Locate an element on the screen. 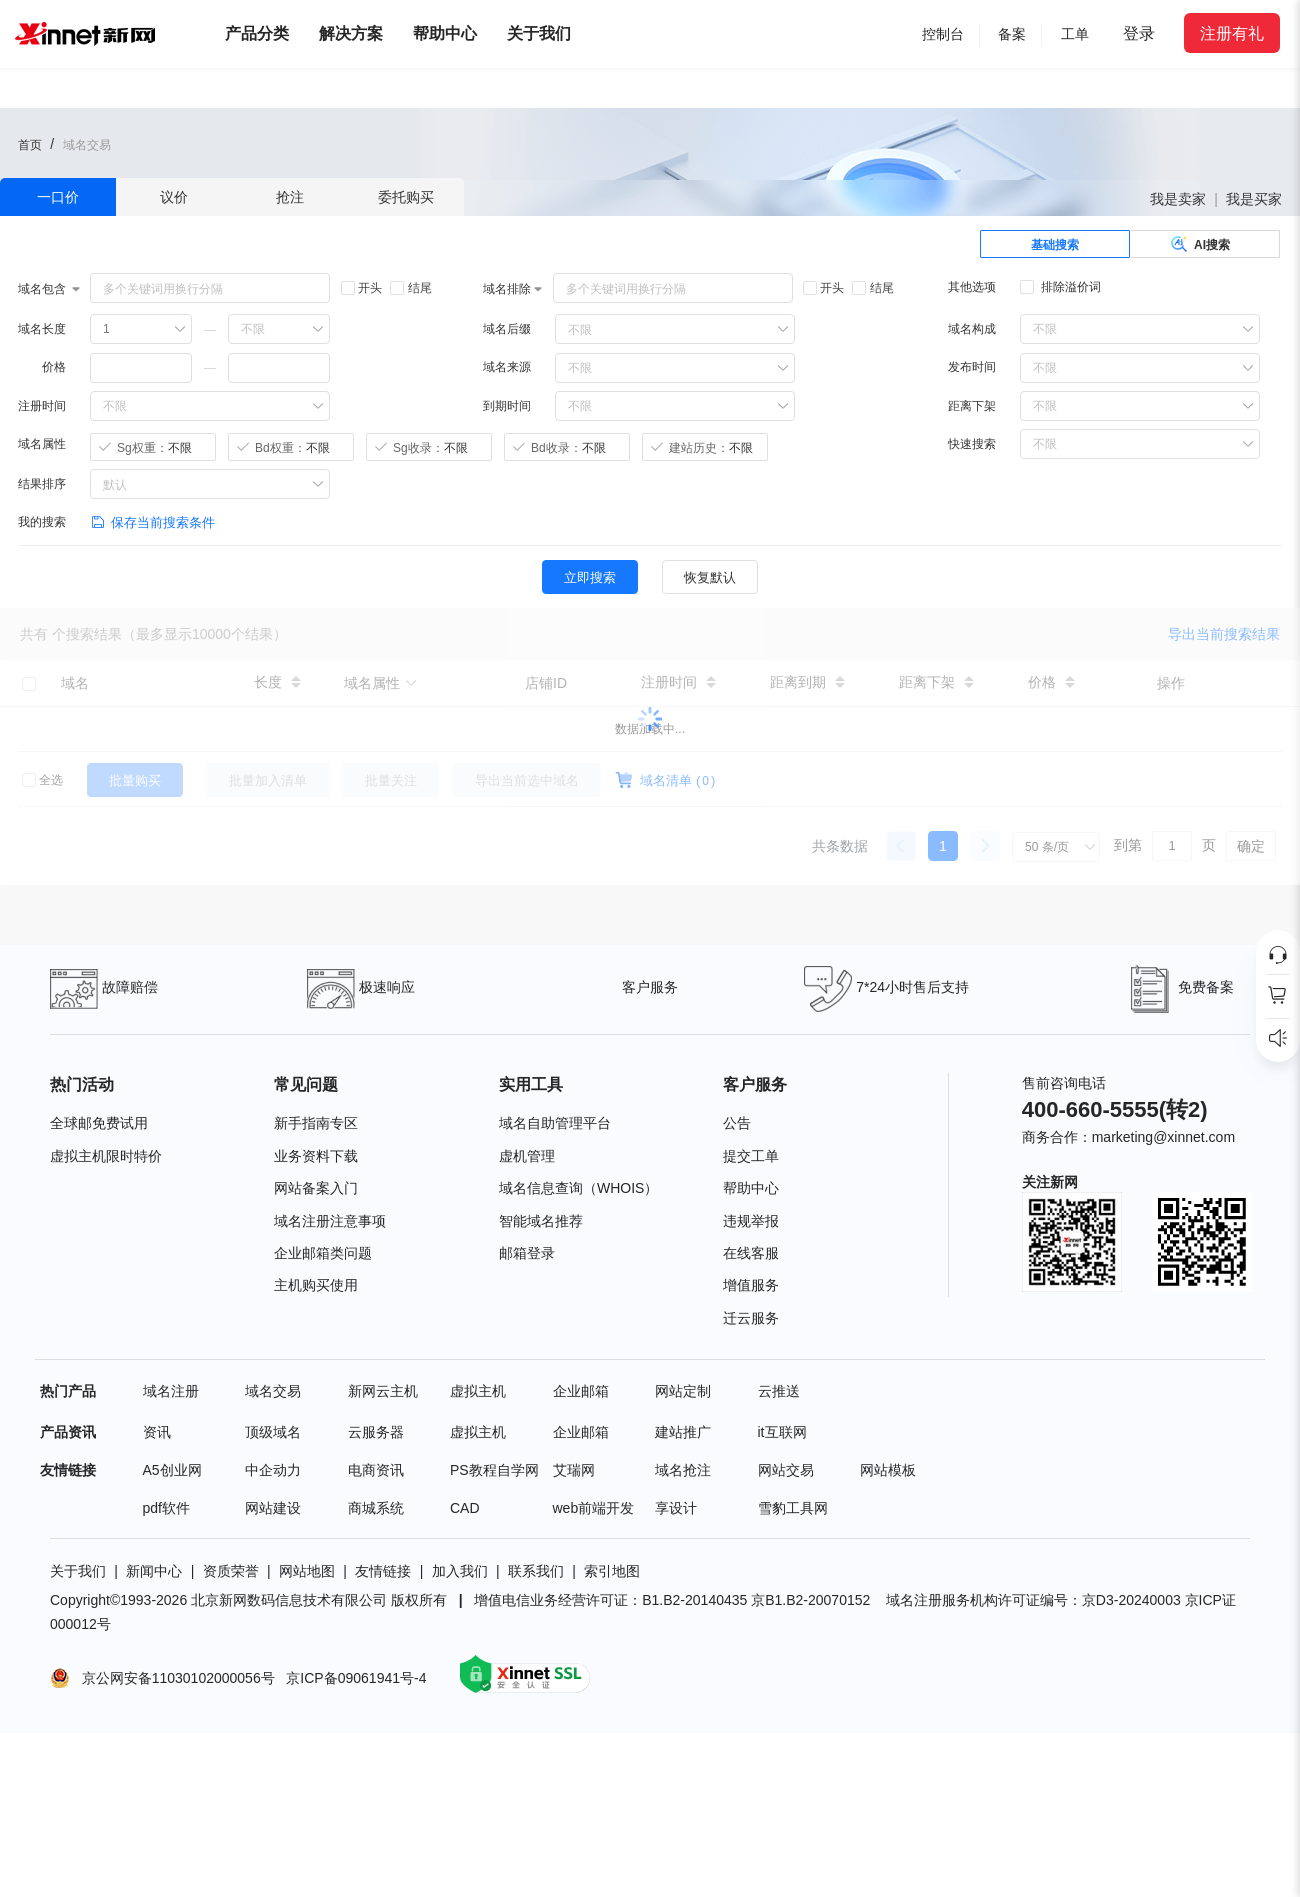 The image size is (1300, 1897). 域名长度 is located at coordinates (42, 329).